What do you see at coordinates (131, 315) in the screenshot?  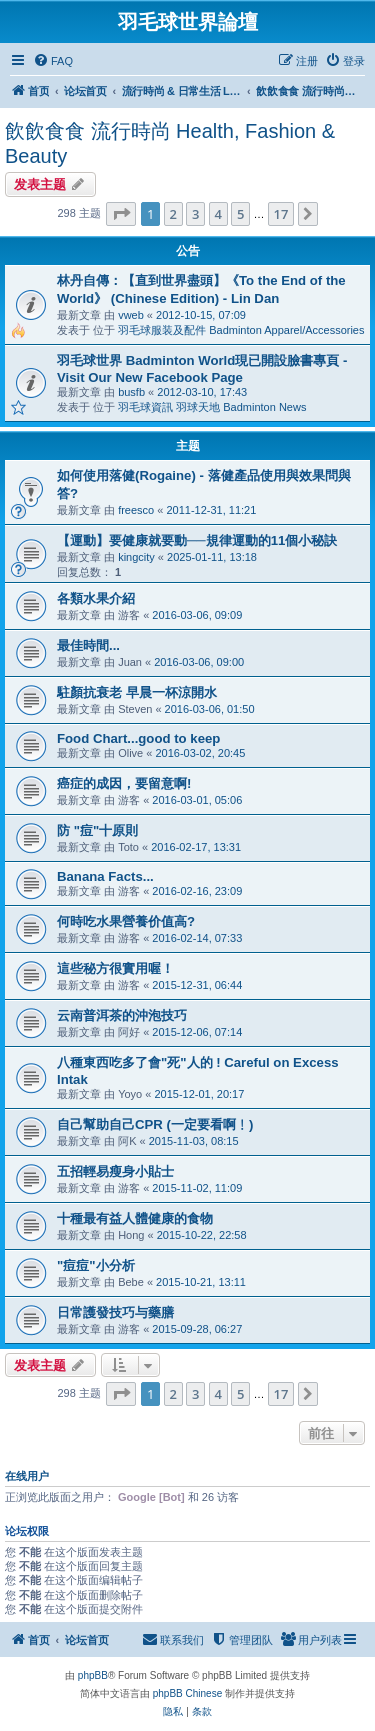 I see `vweb` at bounding box center [131, 315].